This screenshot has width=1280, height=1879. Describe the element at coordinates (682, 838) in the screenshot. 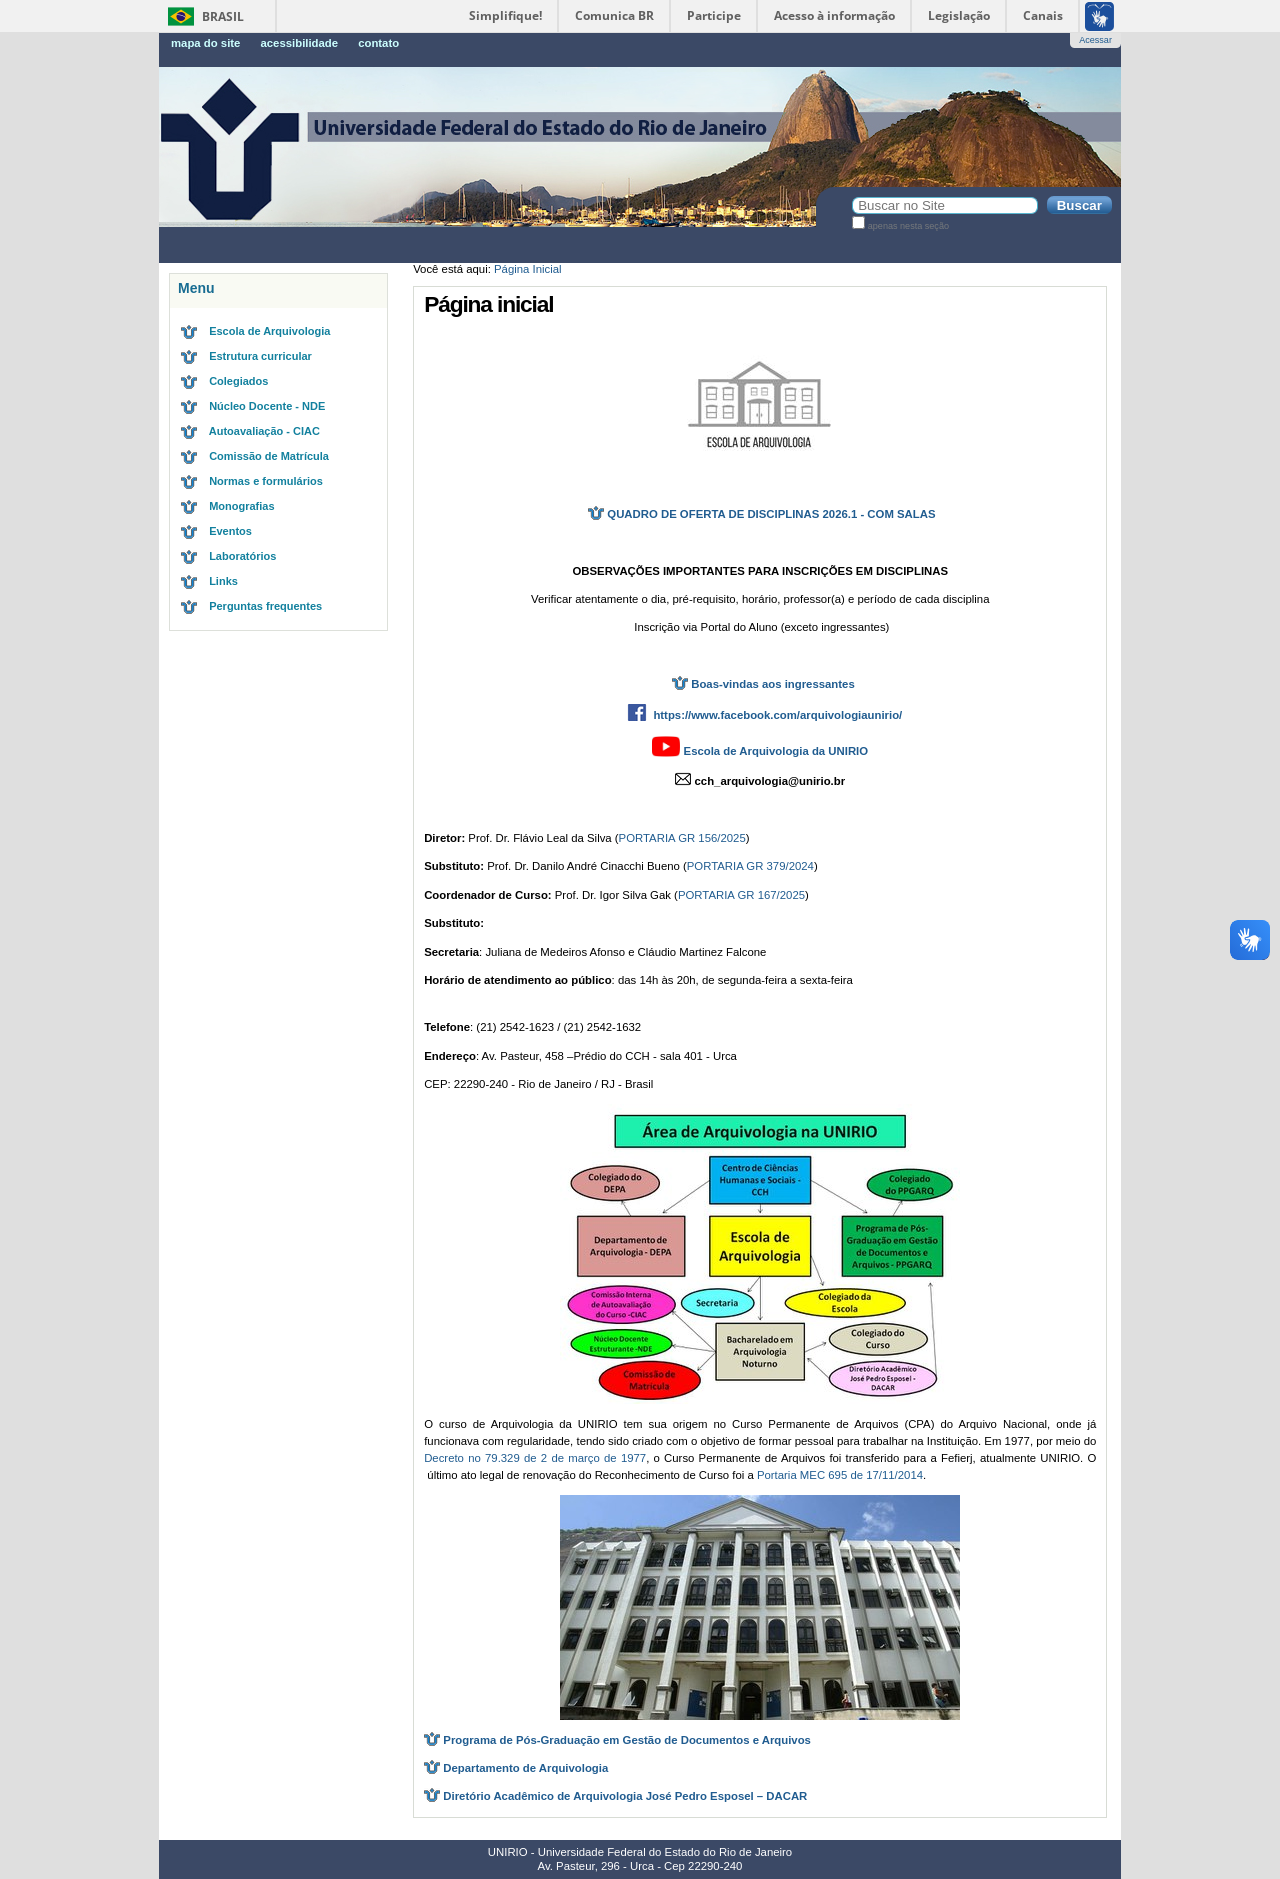

I see `PORTARIA GR 156/2025` at that location.